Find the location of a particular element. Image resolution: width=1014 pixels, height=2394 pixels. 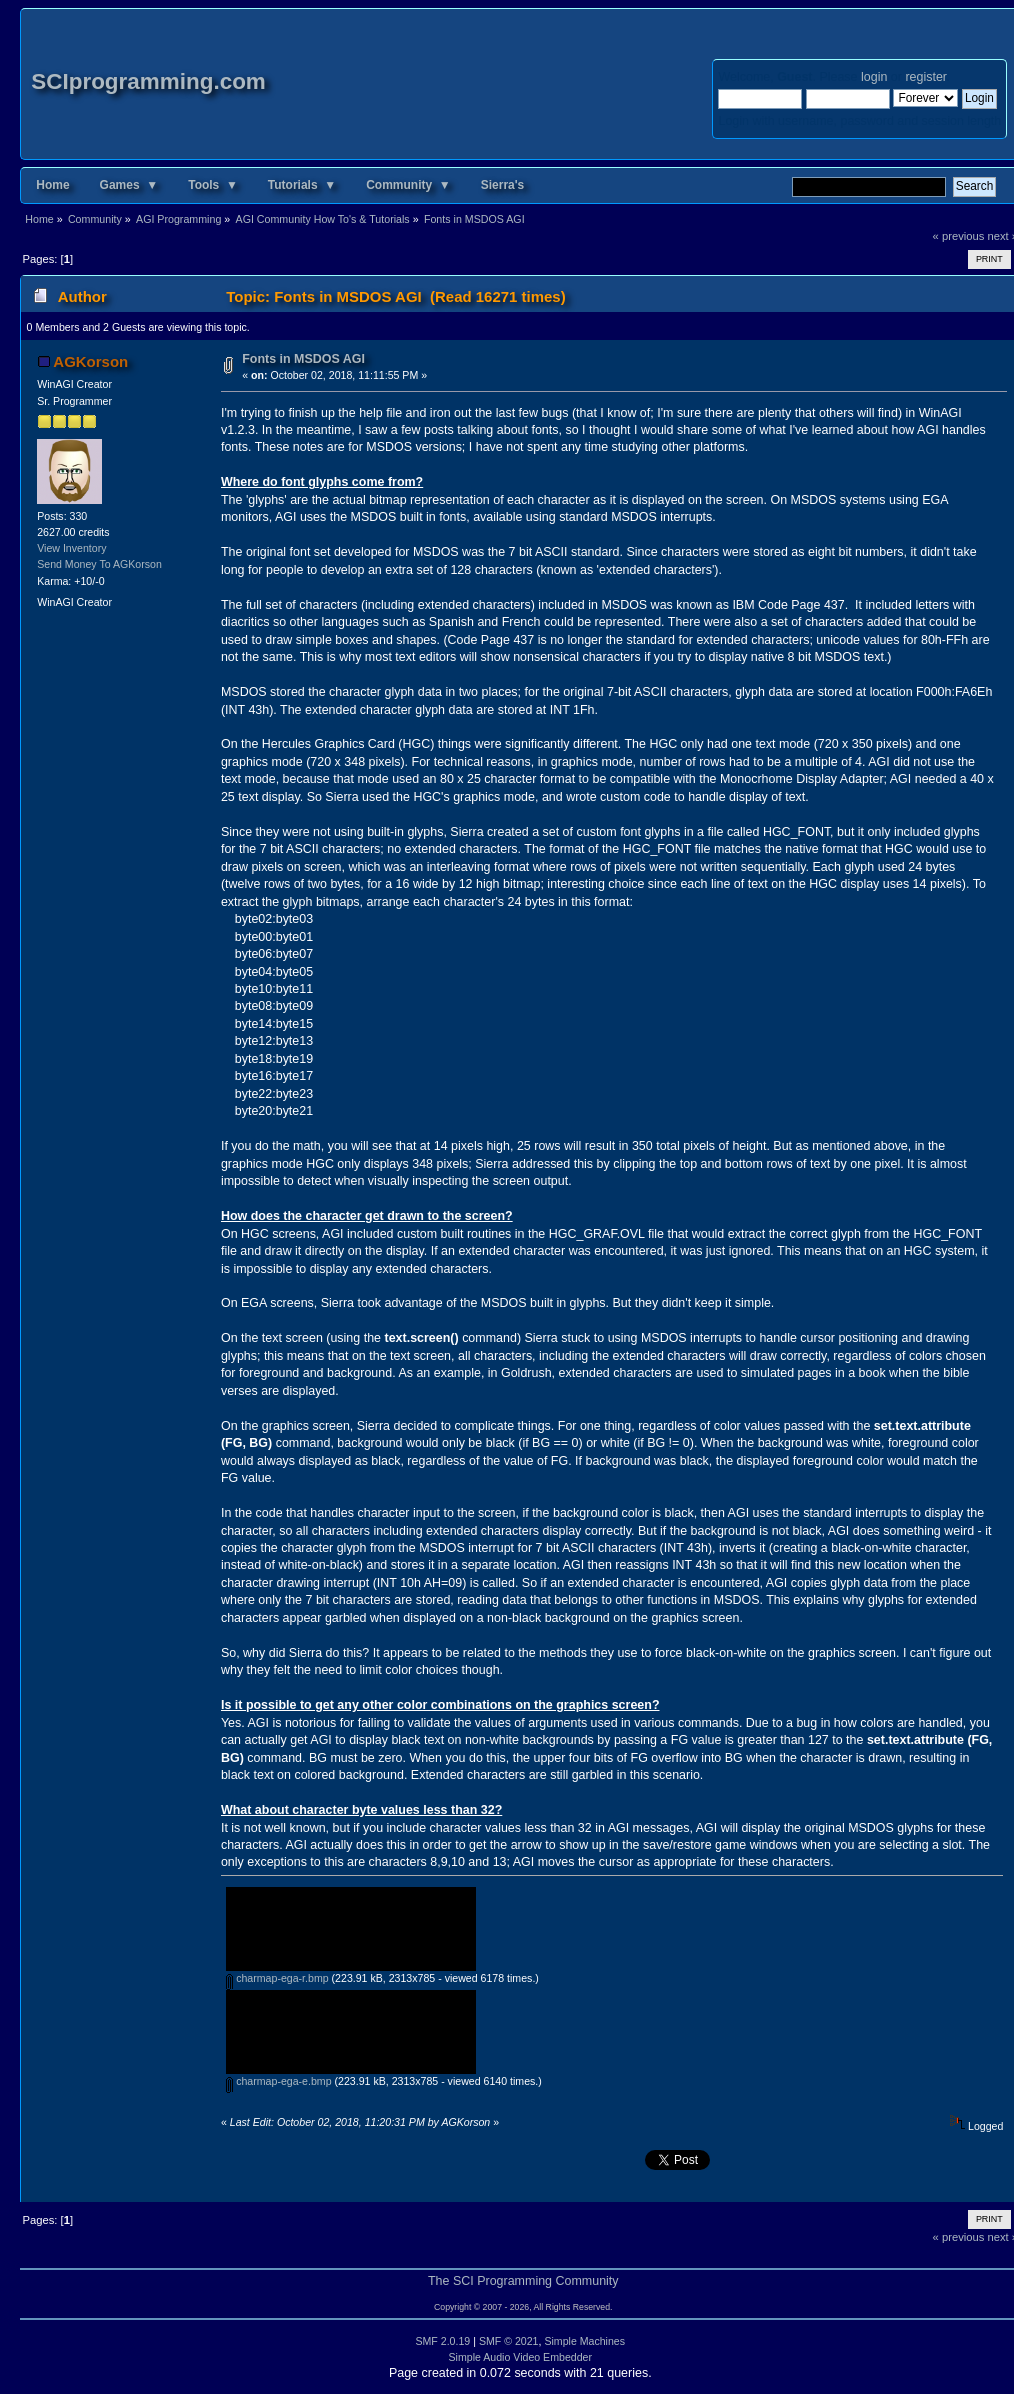

Community ▼ is located at coordinates (408, 185).